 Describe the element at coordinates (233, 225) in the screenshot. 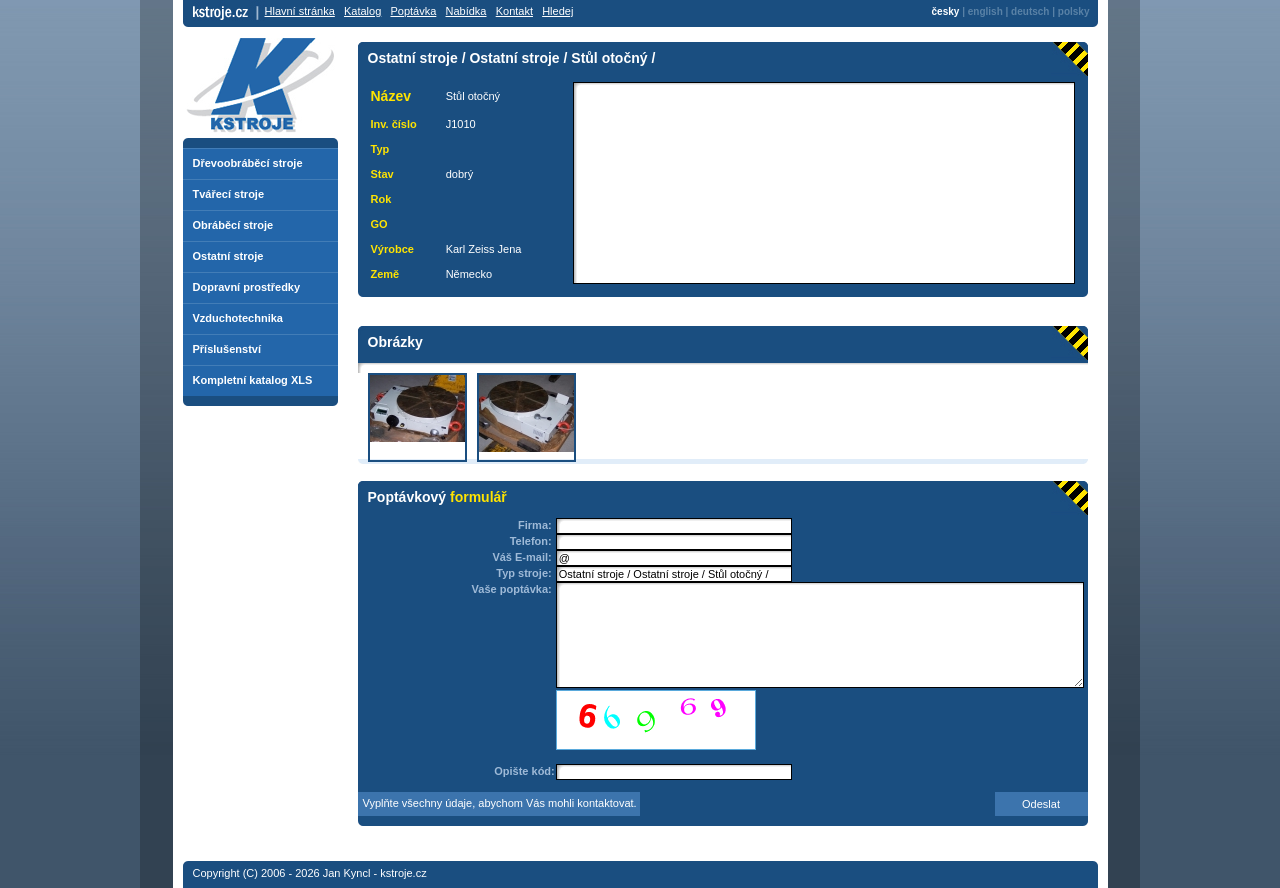

I see `Obráběcí stroje` at that location.